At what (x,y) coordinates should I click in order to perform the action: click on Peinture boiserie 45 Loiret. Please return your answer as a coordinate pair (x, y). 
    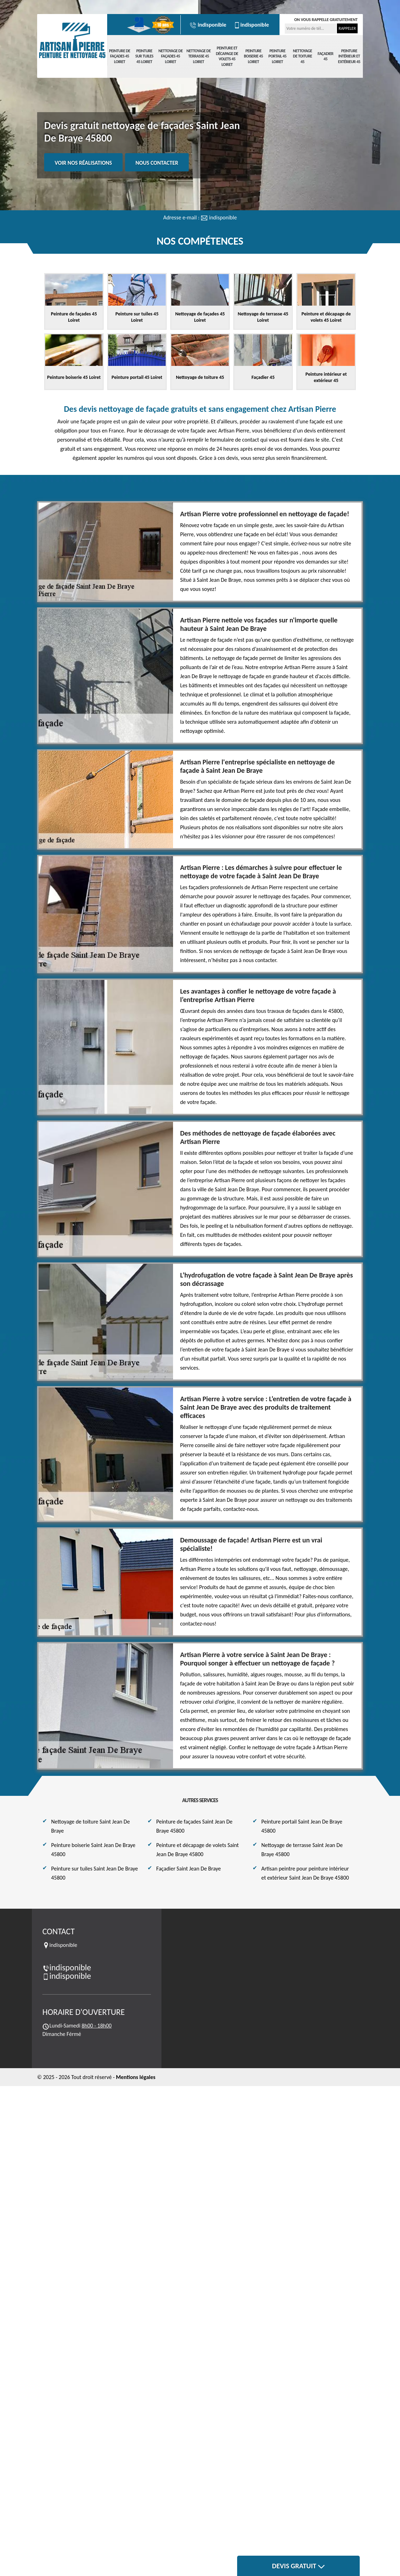
    Looking at the image, I should click on (253, 56).